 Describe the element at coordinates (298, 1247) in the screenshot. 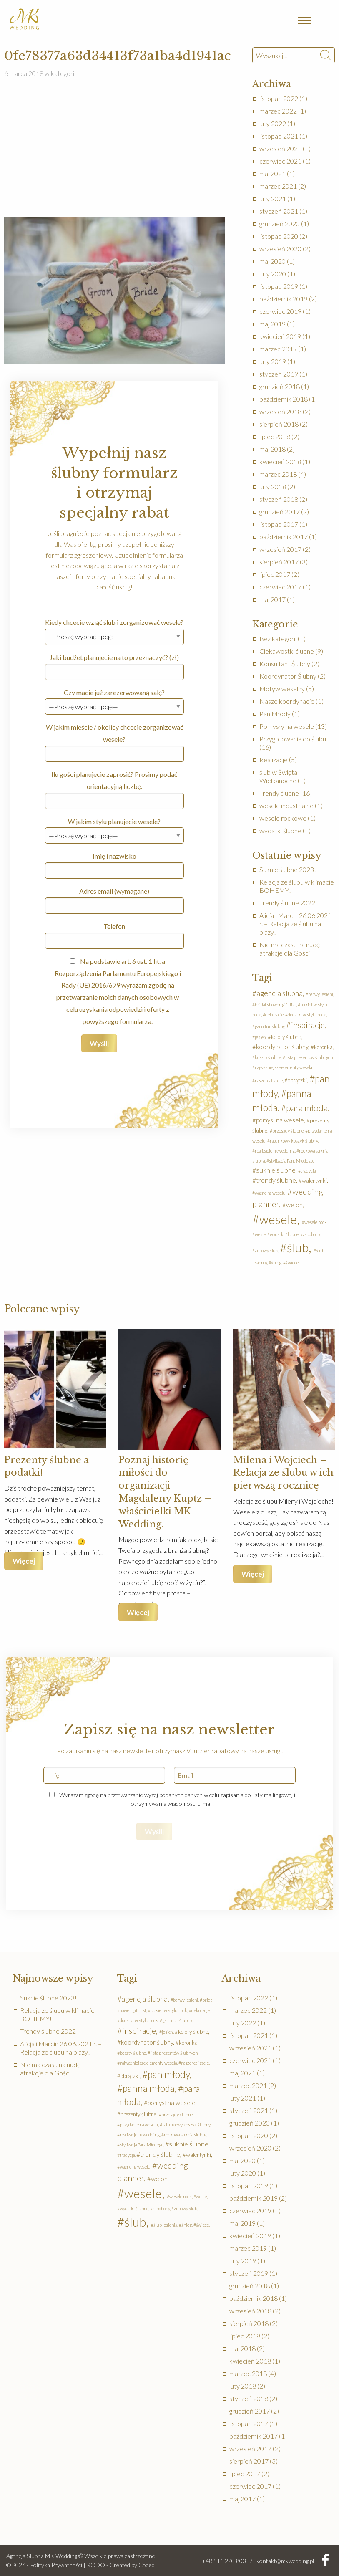

I see `ślub [ślub (41 elementów)]` at that location.